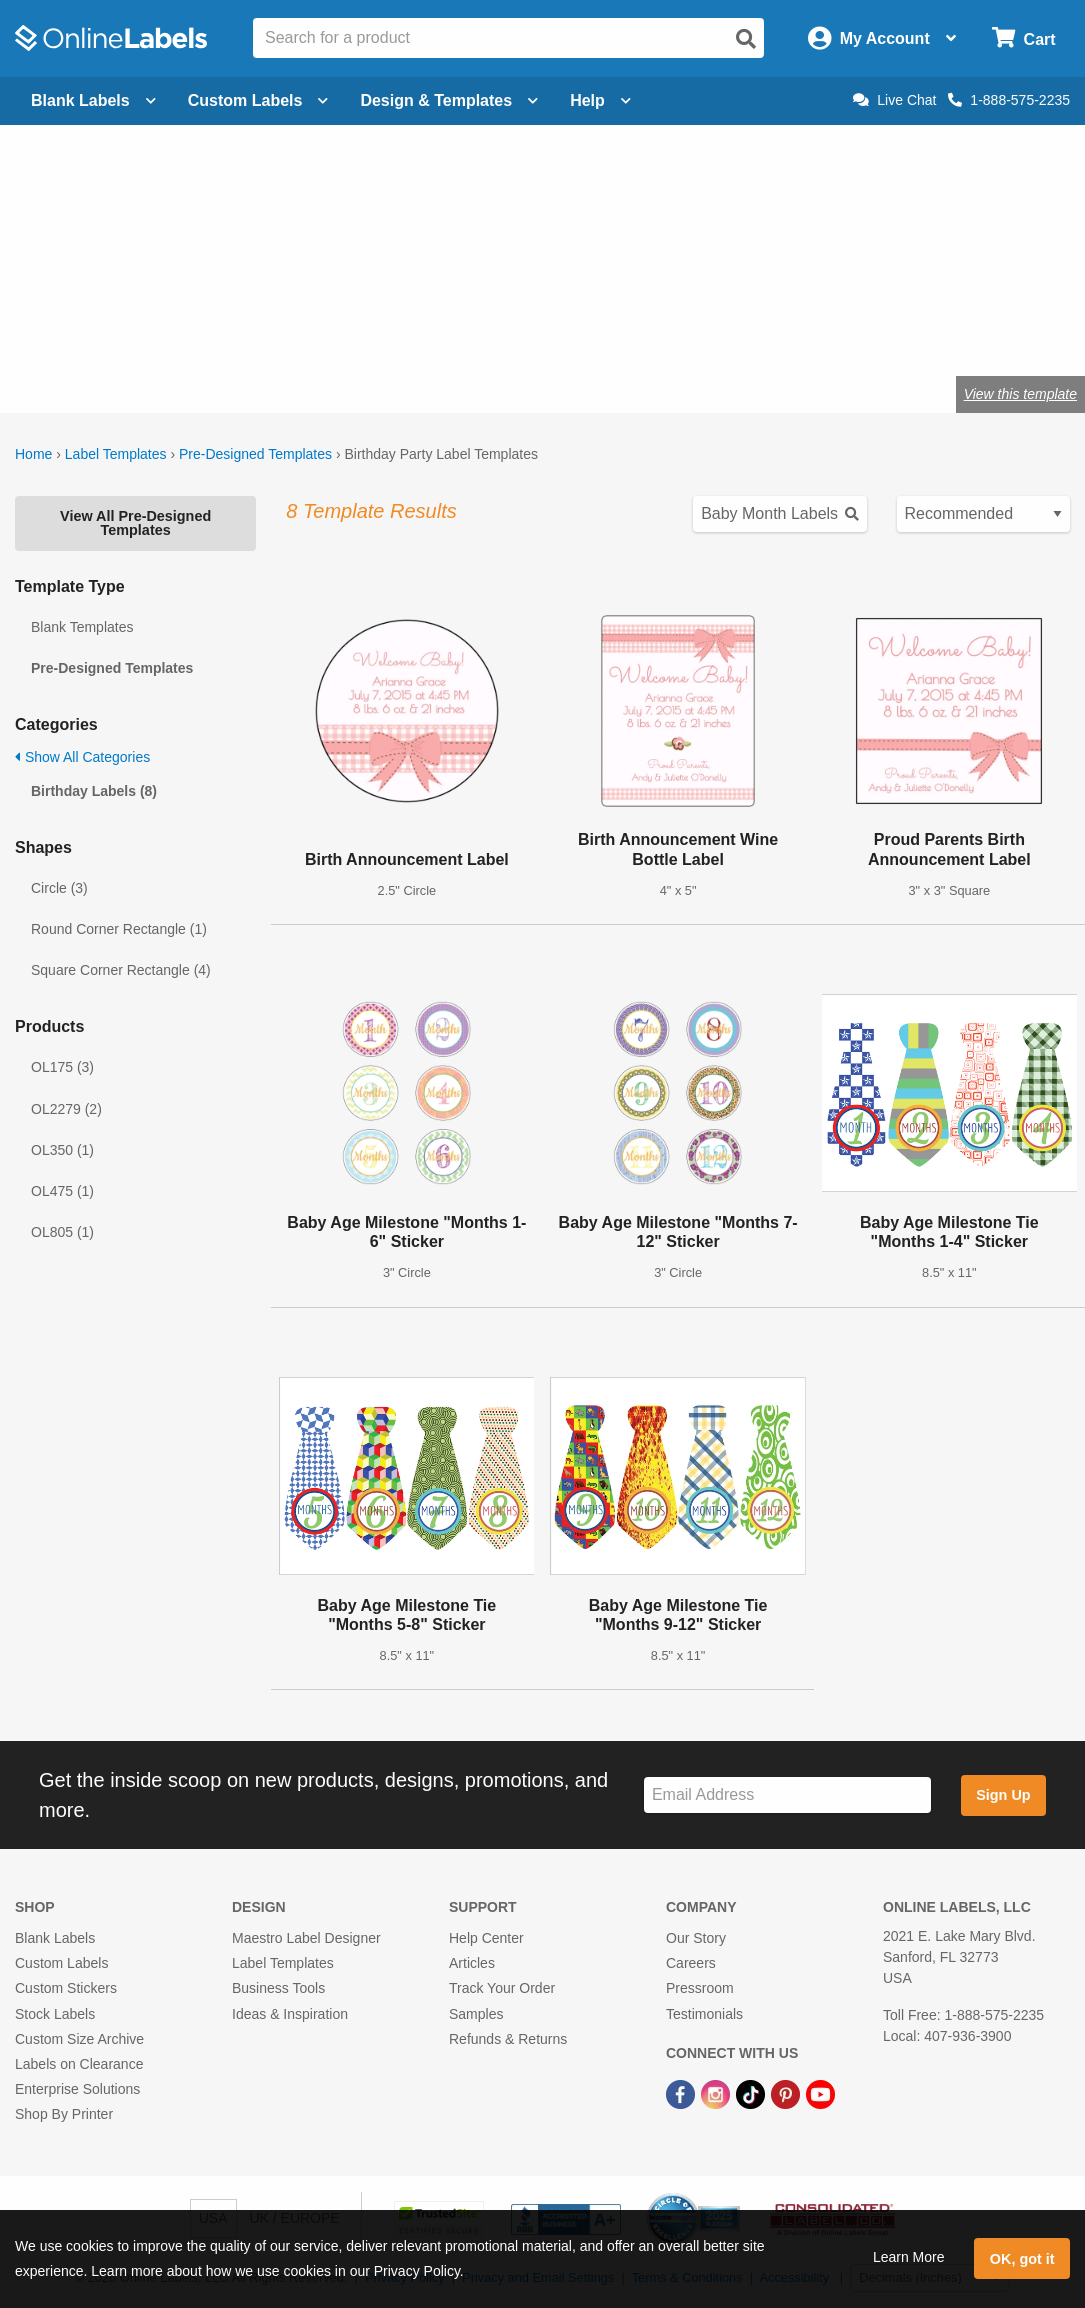 The height and width of the screenshot is (2308, 1085). What do you see at coordinates (77, 2089) in the screenshot?
I see `Enterprise Solutions` at bounding box center [77, 2089].